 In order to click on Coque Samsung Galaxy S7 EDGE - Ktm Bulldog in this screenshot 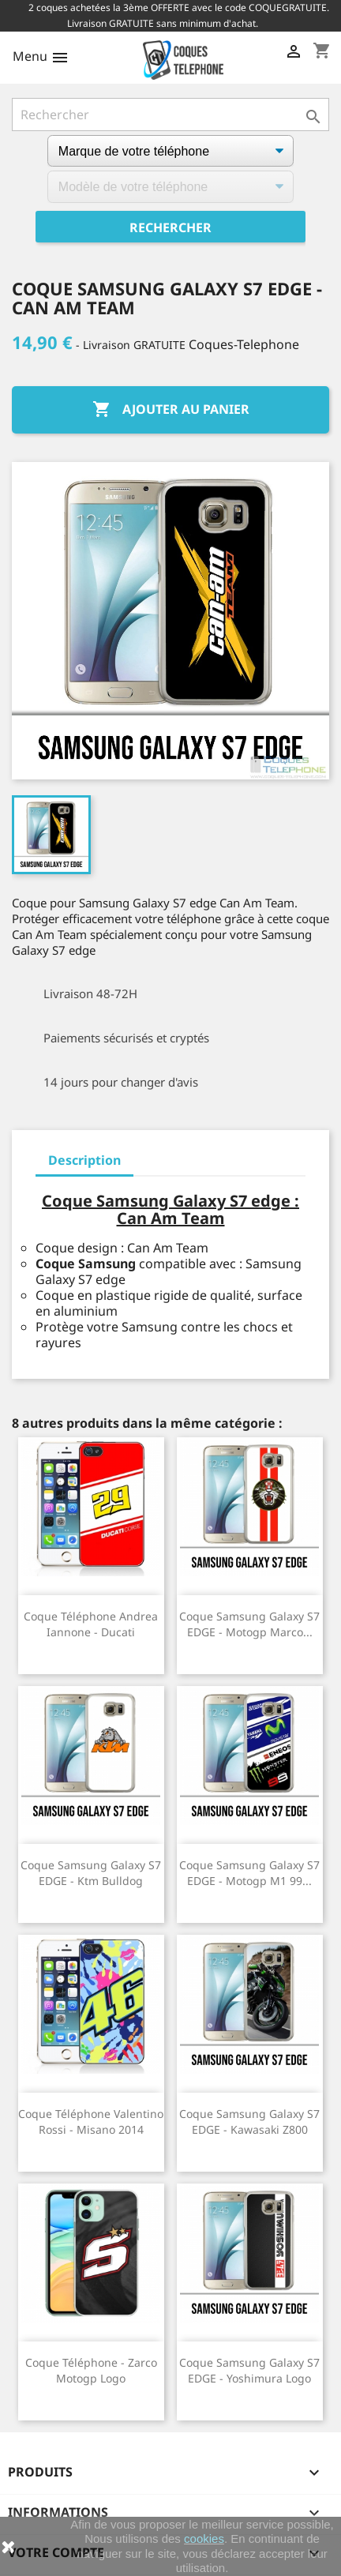, I will do `click(91, 1872)`.